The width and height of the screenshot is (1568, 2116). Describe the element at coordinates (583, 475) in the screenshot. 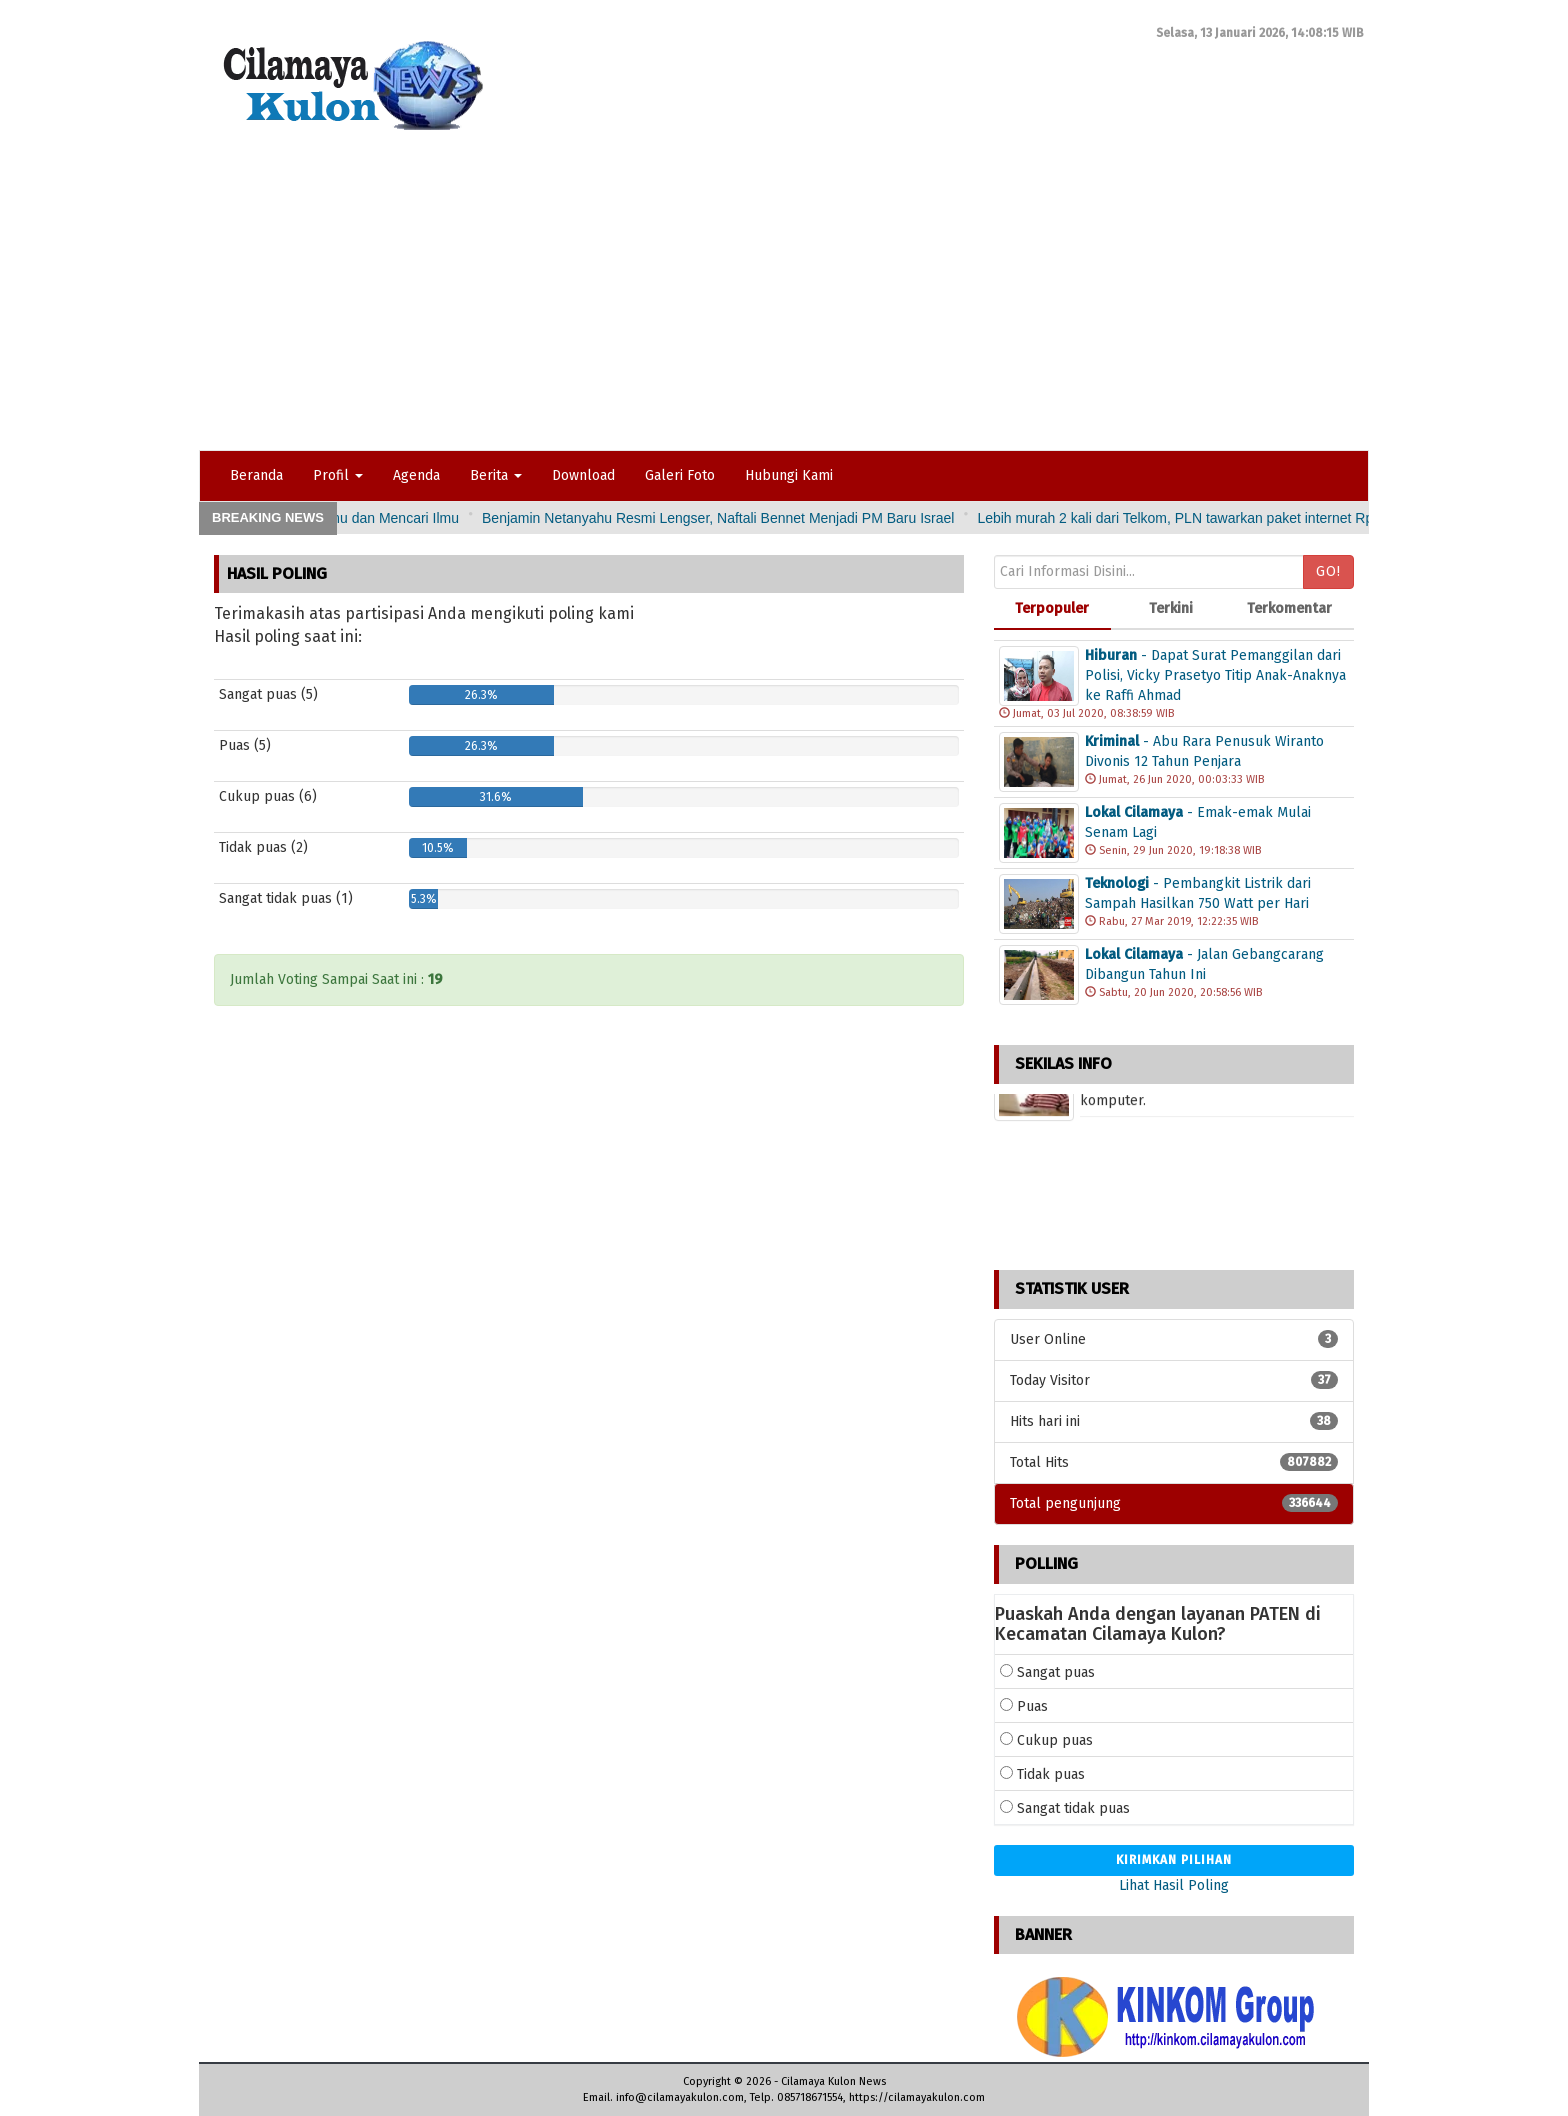

I see `Download` at that location.